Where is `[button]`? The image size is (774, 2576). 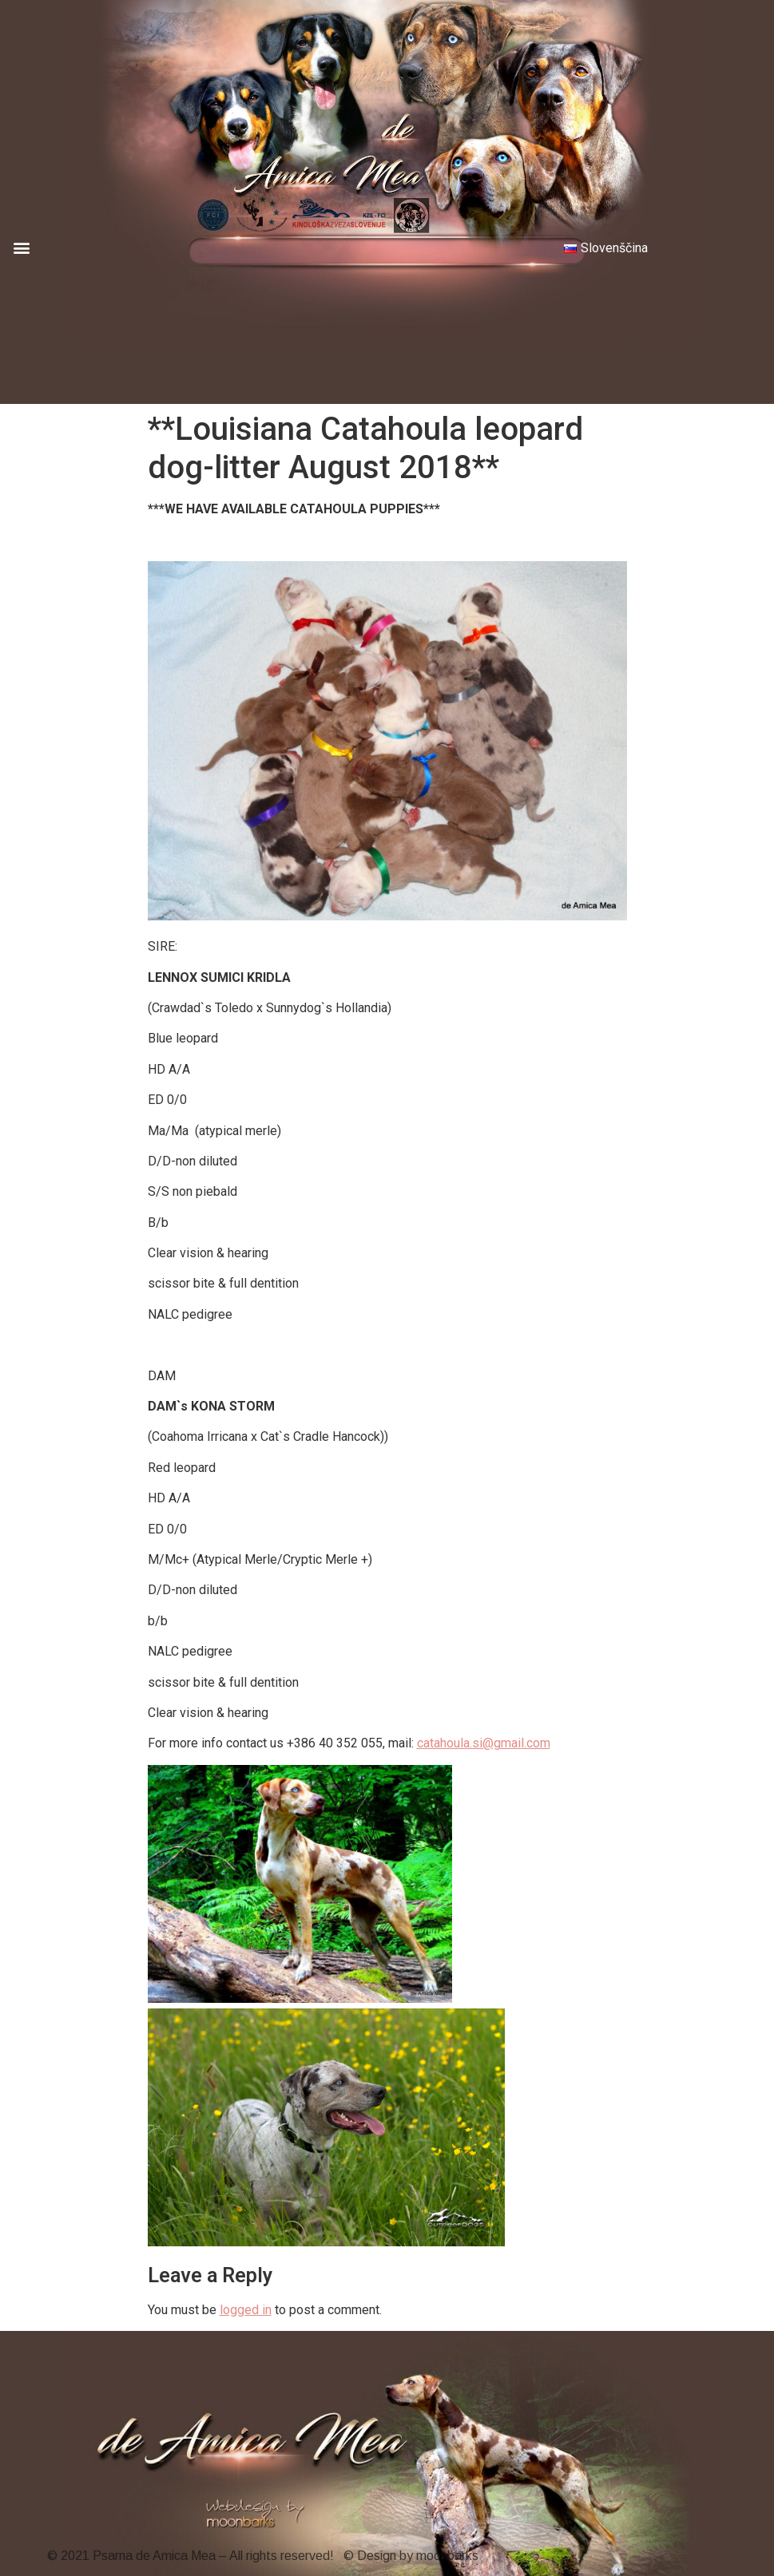
[button] is located at coordinates (21, 247).